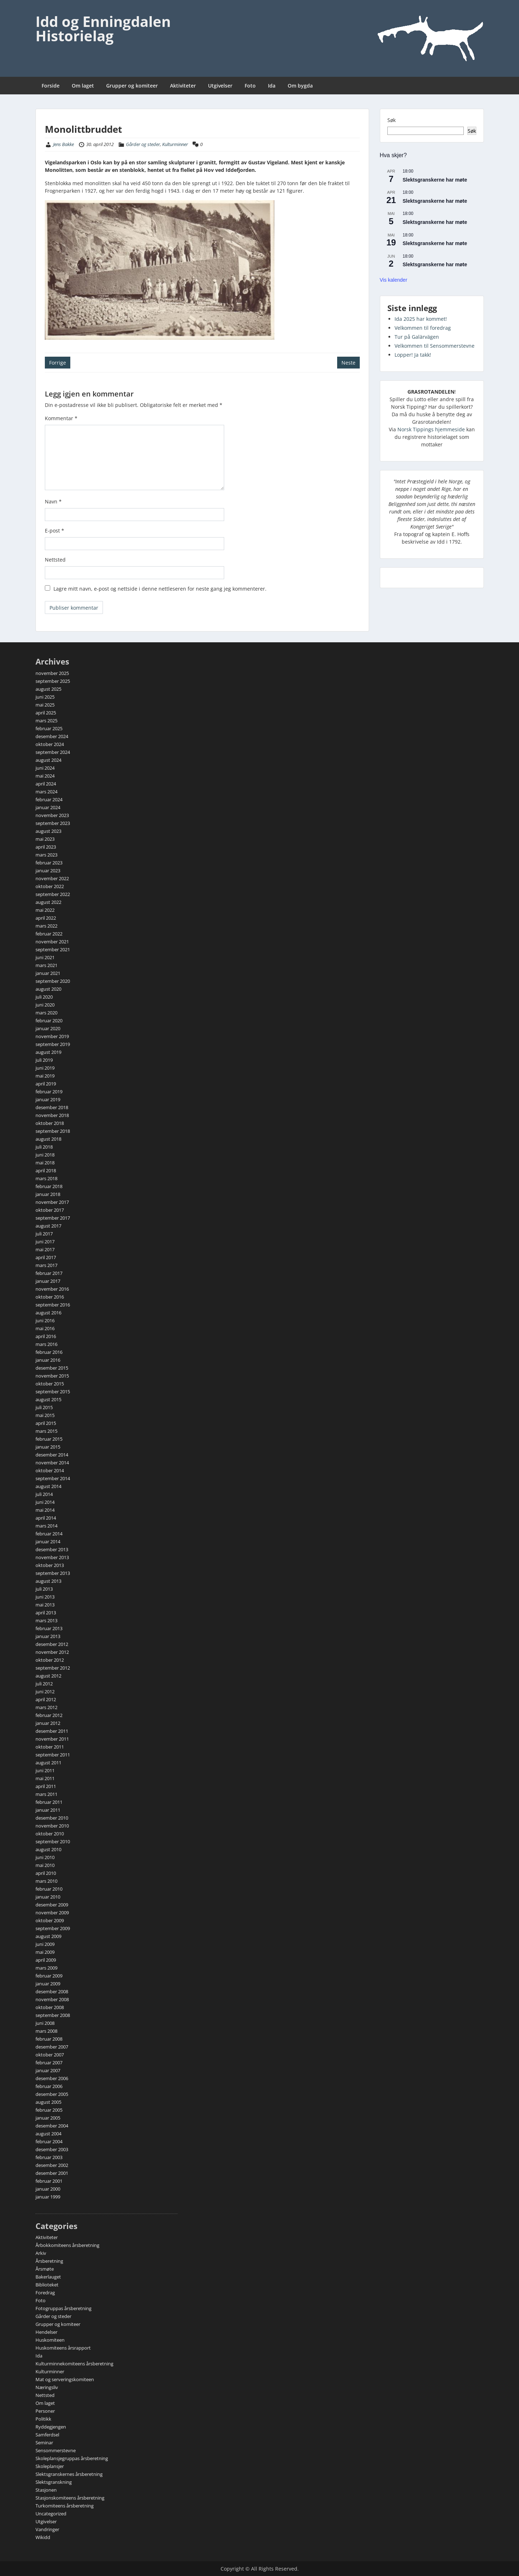 The image size is (519, 2576). Describe the element at coordinates (46, 2031) in the screenshot. I see `mars 2008` at that location.